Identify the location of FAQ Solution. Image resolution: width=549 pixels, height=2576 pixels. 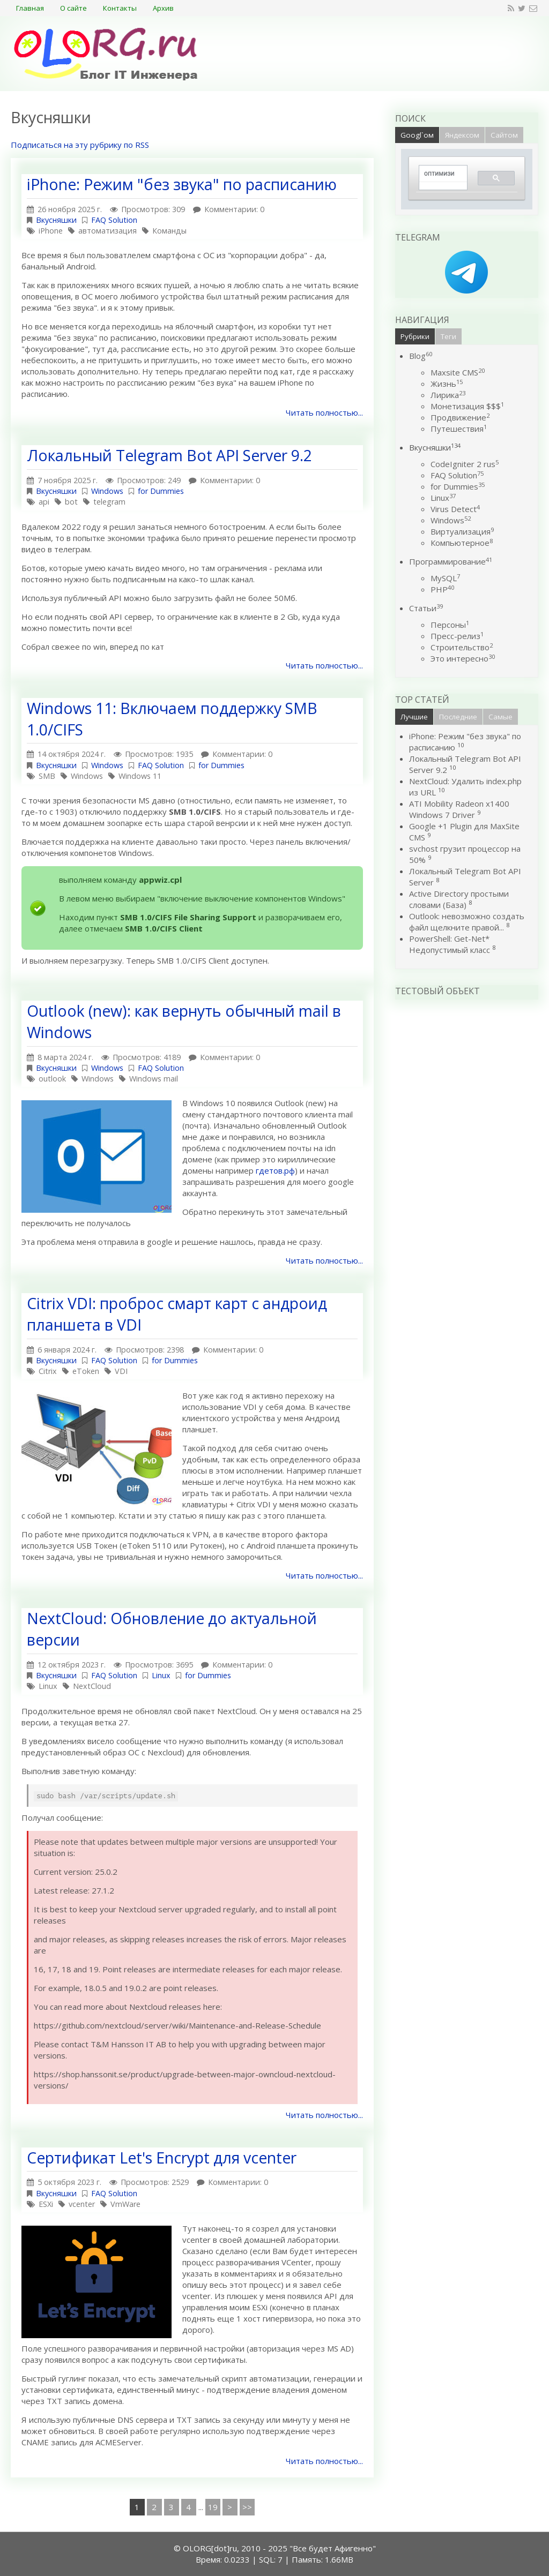
(114, 220).